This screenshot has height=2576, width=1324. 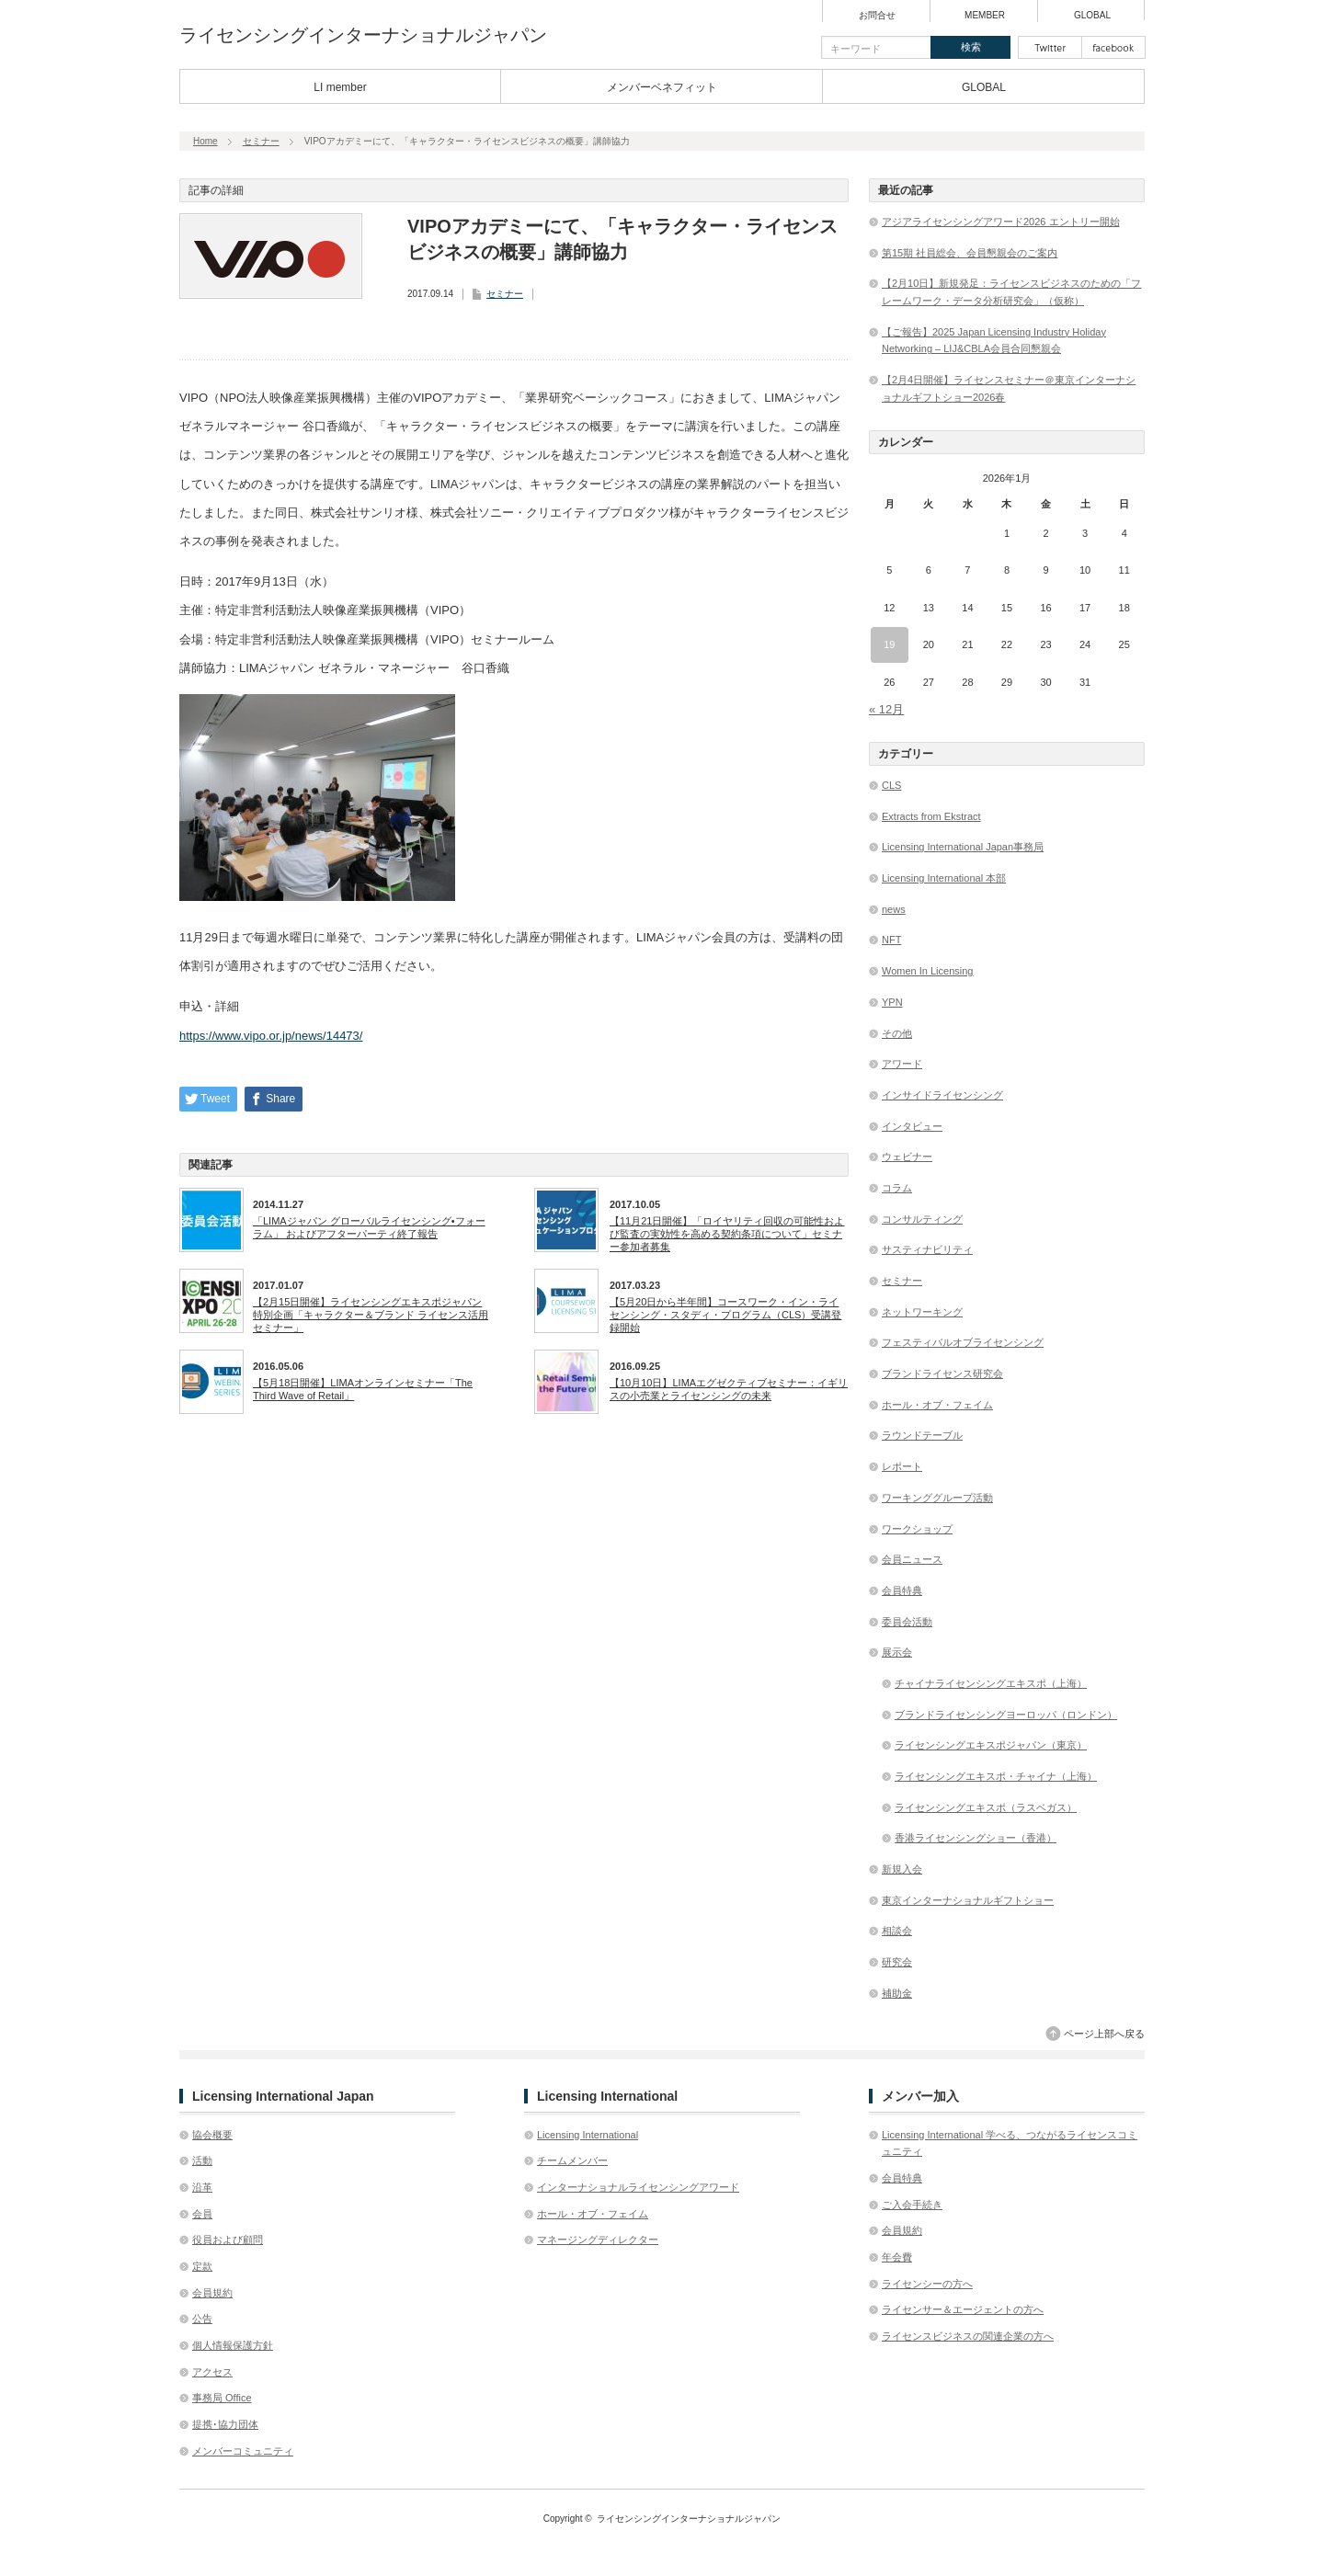 I want to click on ページ上部へ戻る, so click(x=1104, y=2033).